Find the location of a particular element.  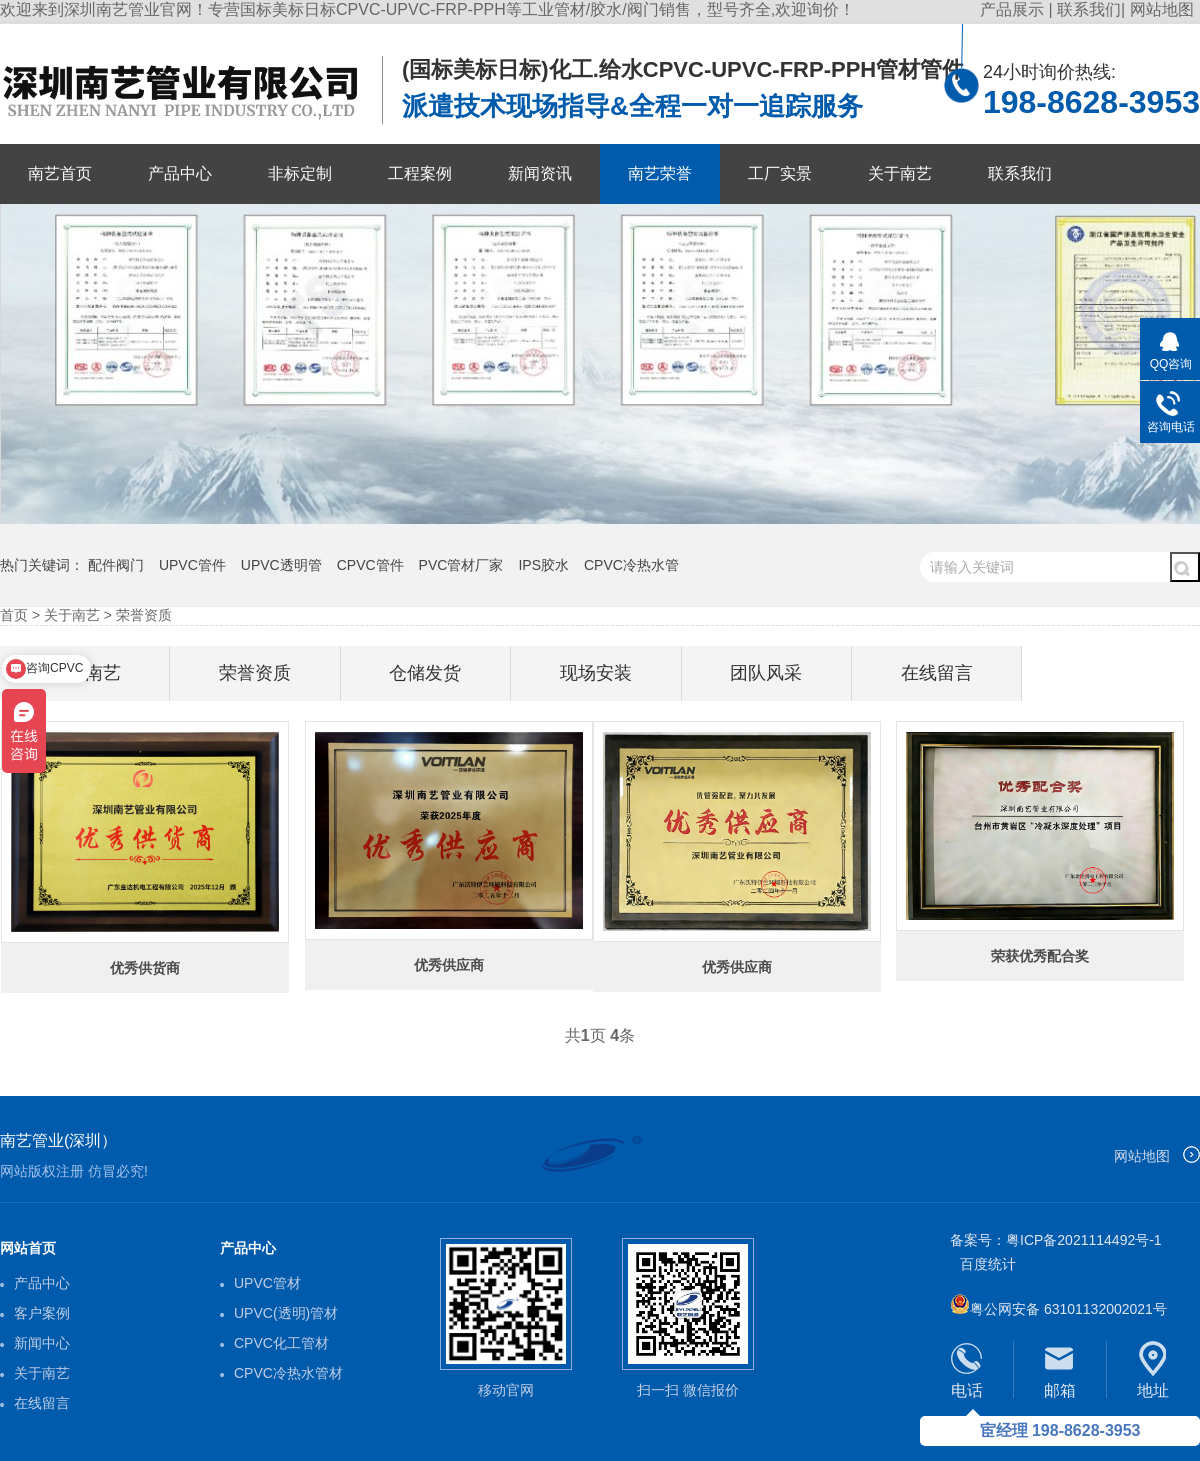

IPS胶水 is located at coordinates (543, 565).